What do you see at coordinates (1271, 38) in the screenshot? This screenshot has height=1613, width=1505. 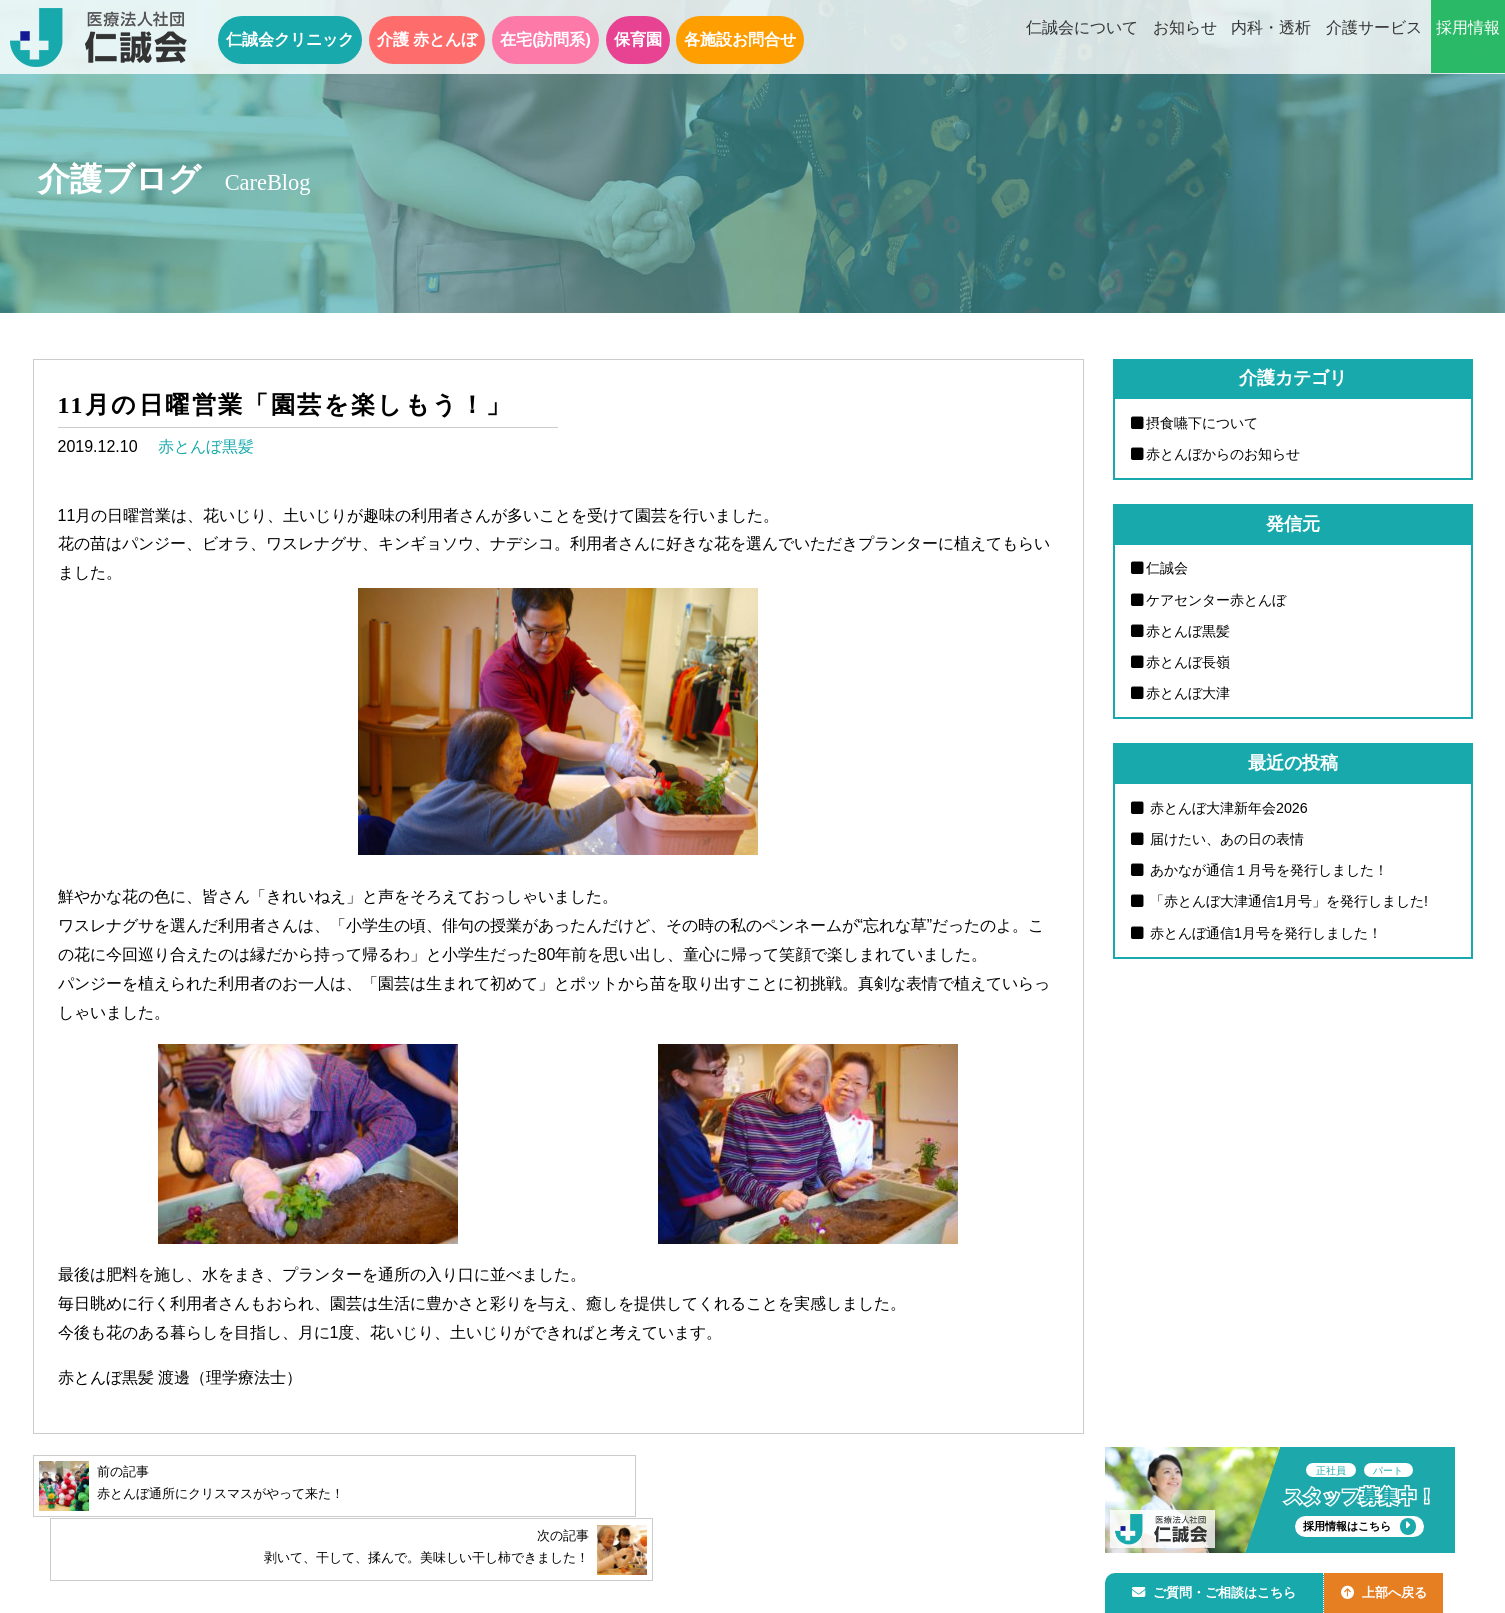 I see `内科・透析` at bounding box center [1271, 38].